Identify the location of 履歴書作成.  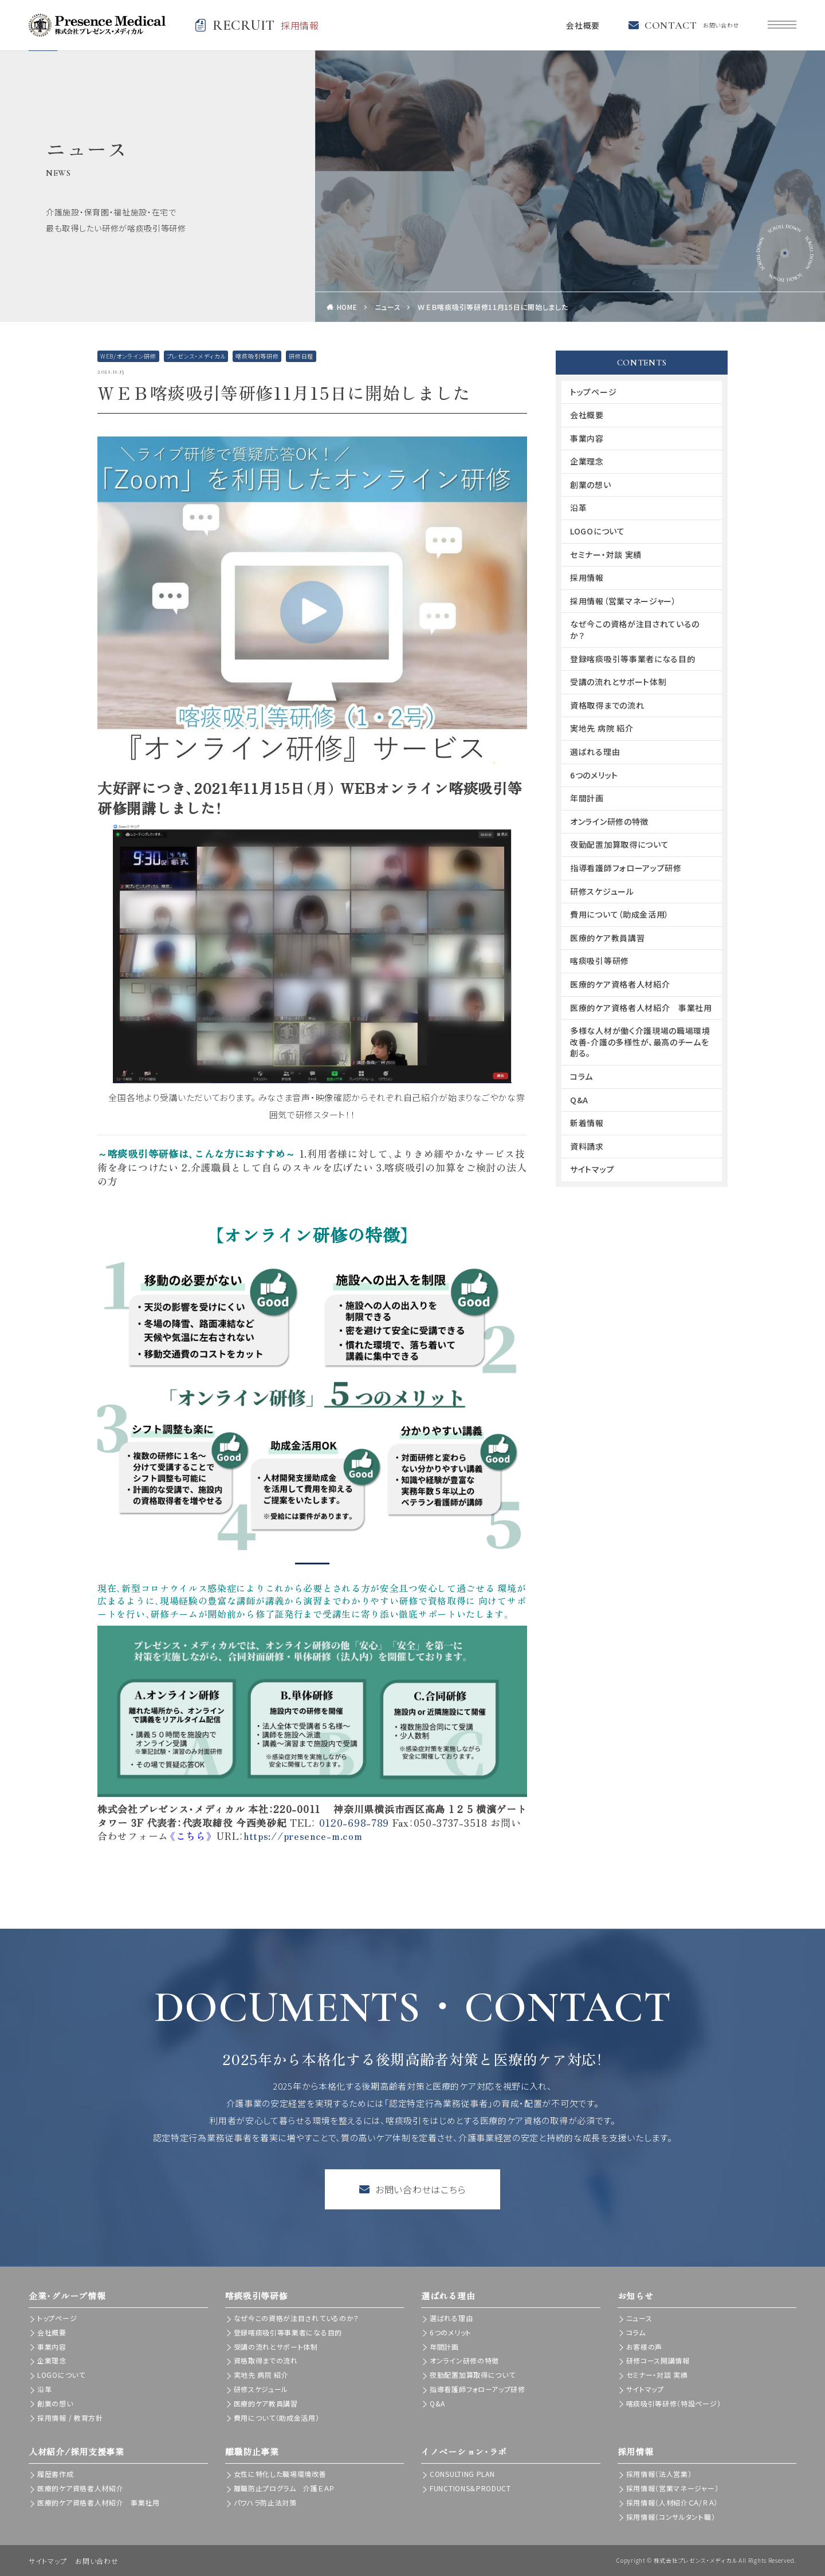
(55, 2474).